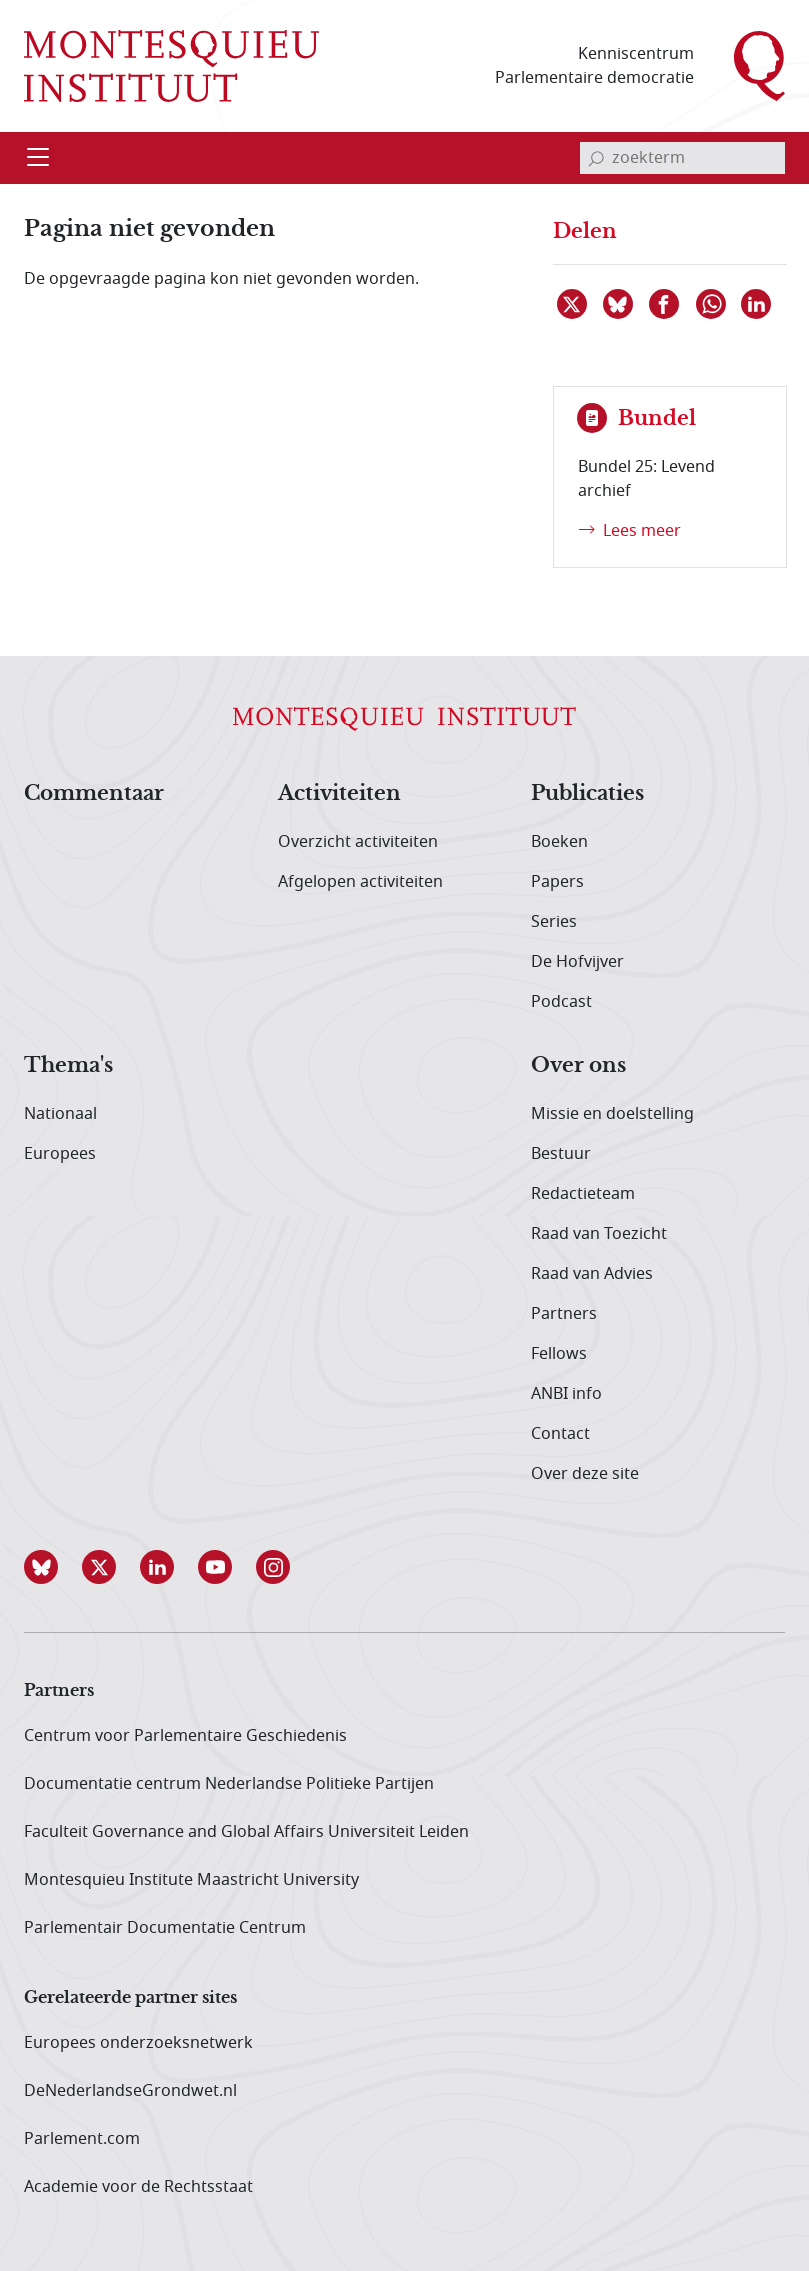  I want to click on Nationaal, so click(60, 1114).